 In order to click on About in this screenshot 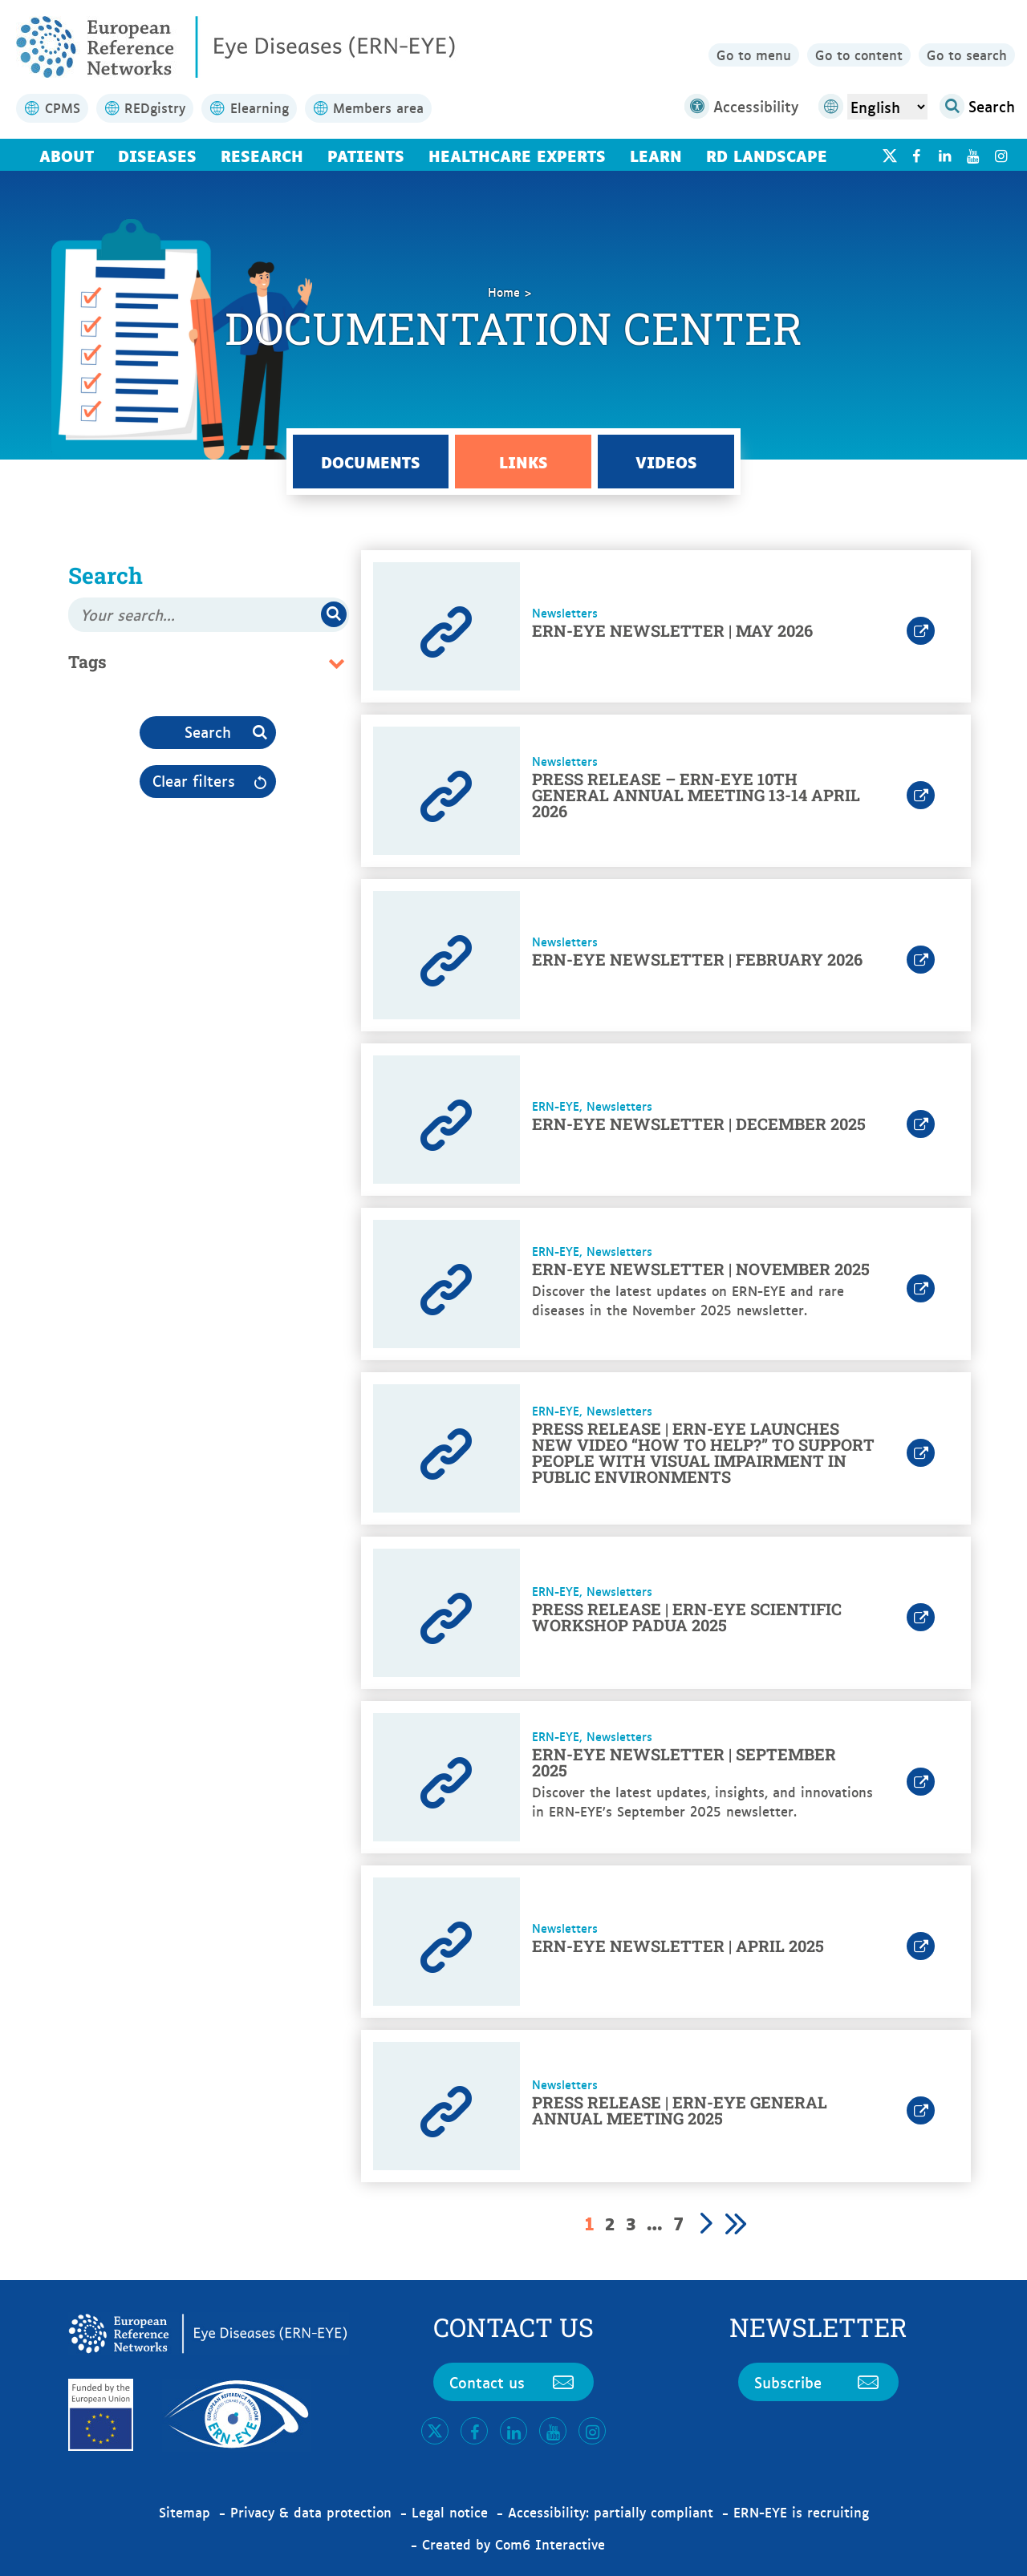, I will do `click(66, 155)`.